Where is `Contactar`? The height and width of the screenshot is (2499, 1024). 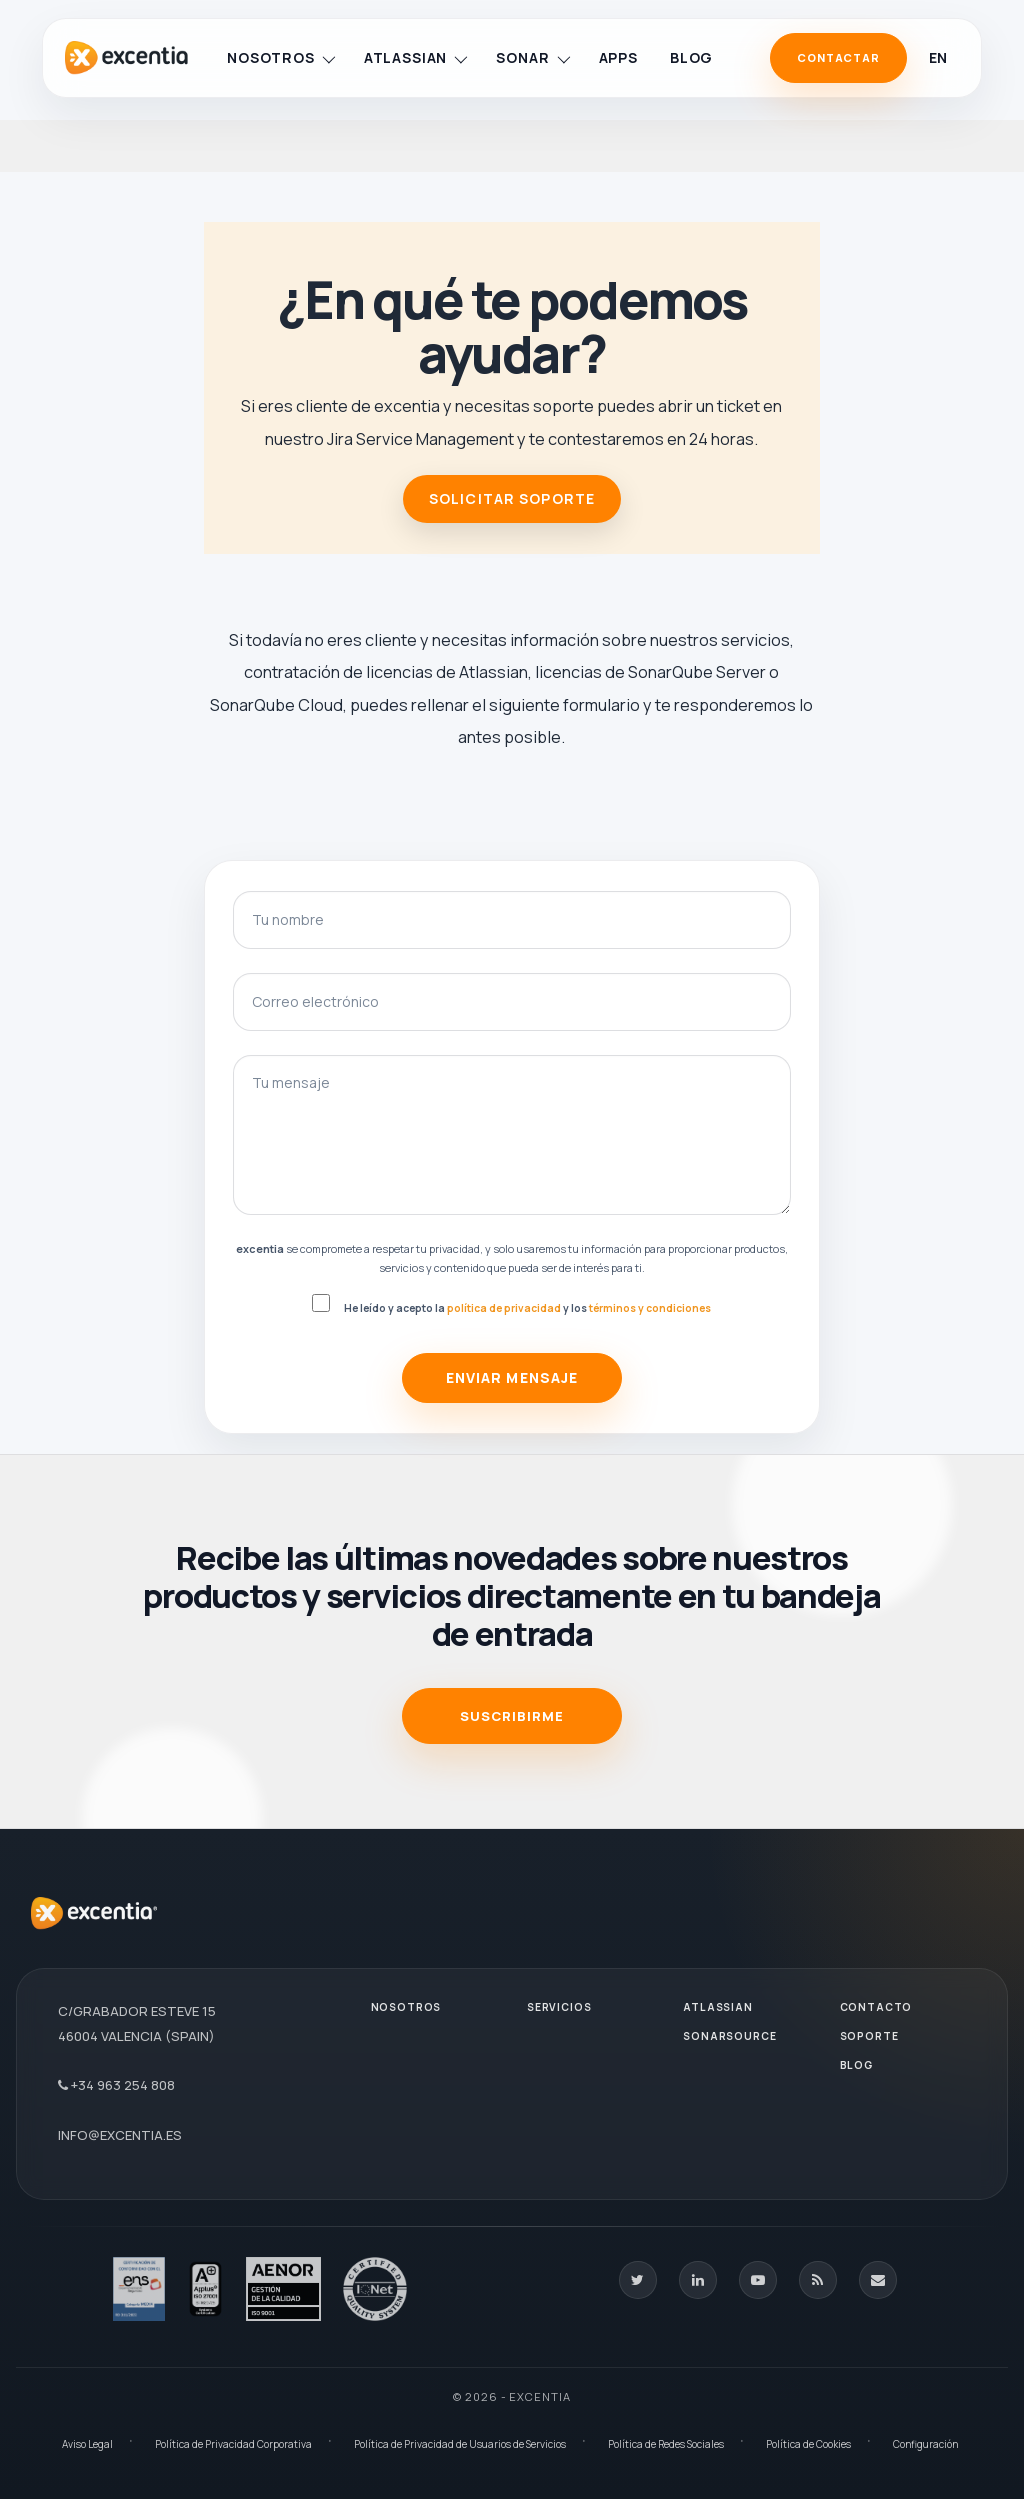 Contactar is located at coordinates (838, 57).